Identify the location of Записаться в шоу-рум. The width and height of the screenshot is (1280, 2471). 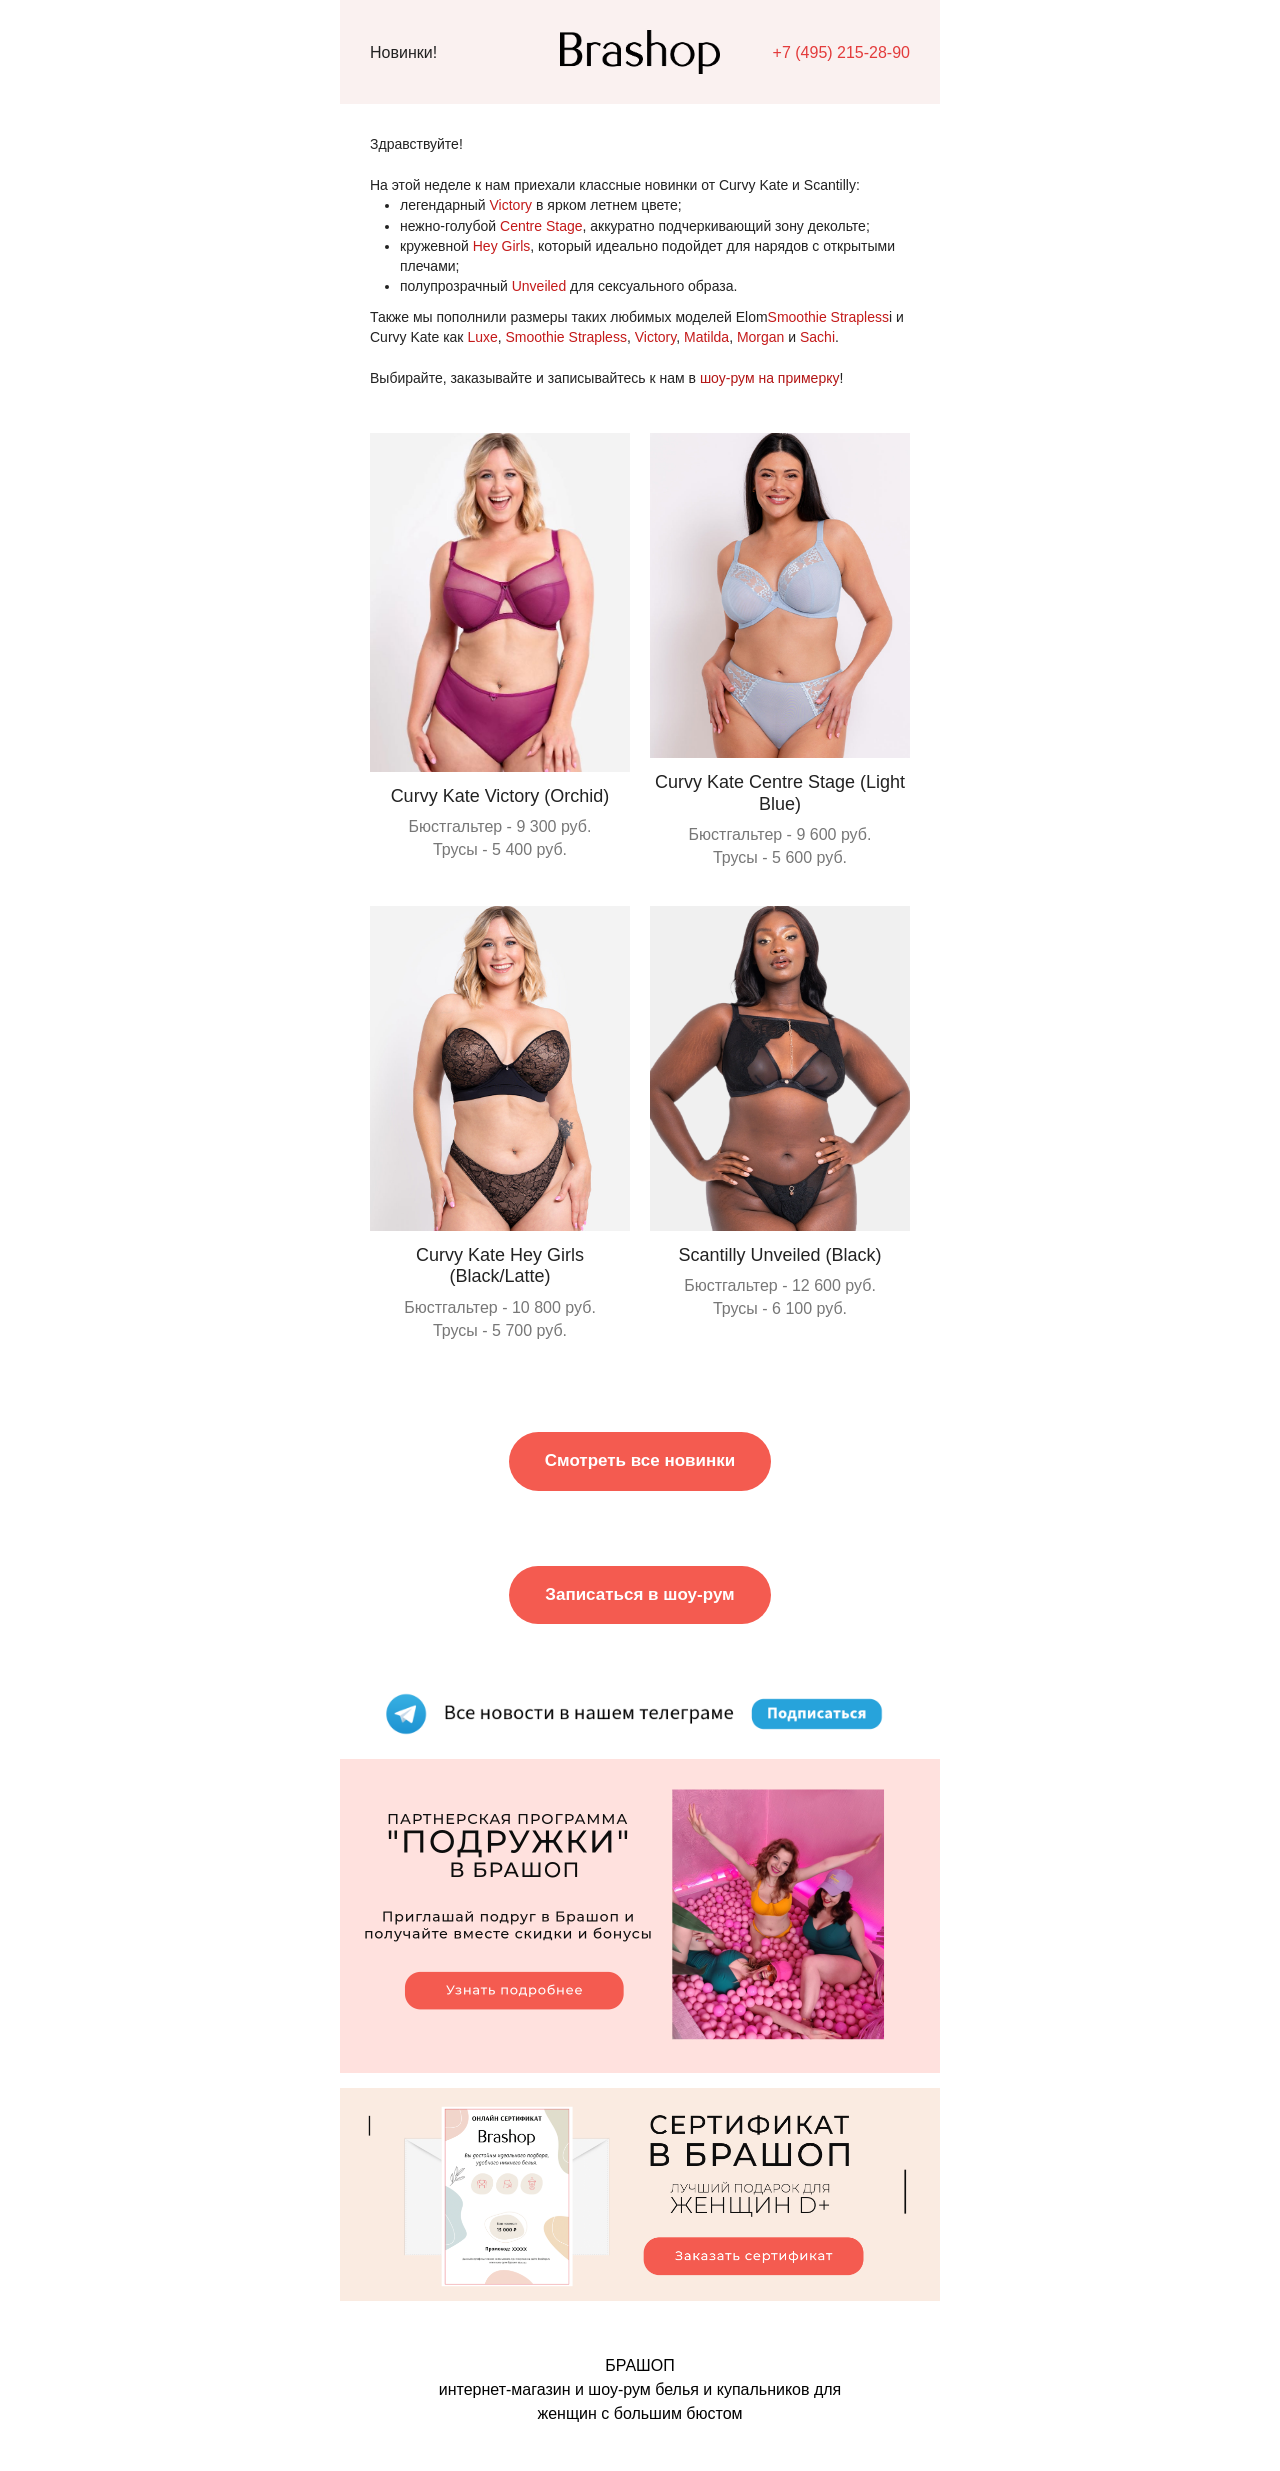
(639, 1594).